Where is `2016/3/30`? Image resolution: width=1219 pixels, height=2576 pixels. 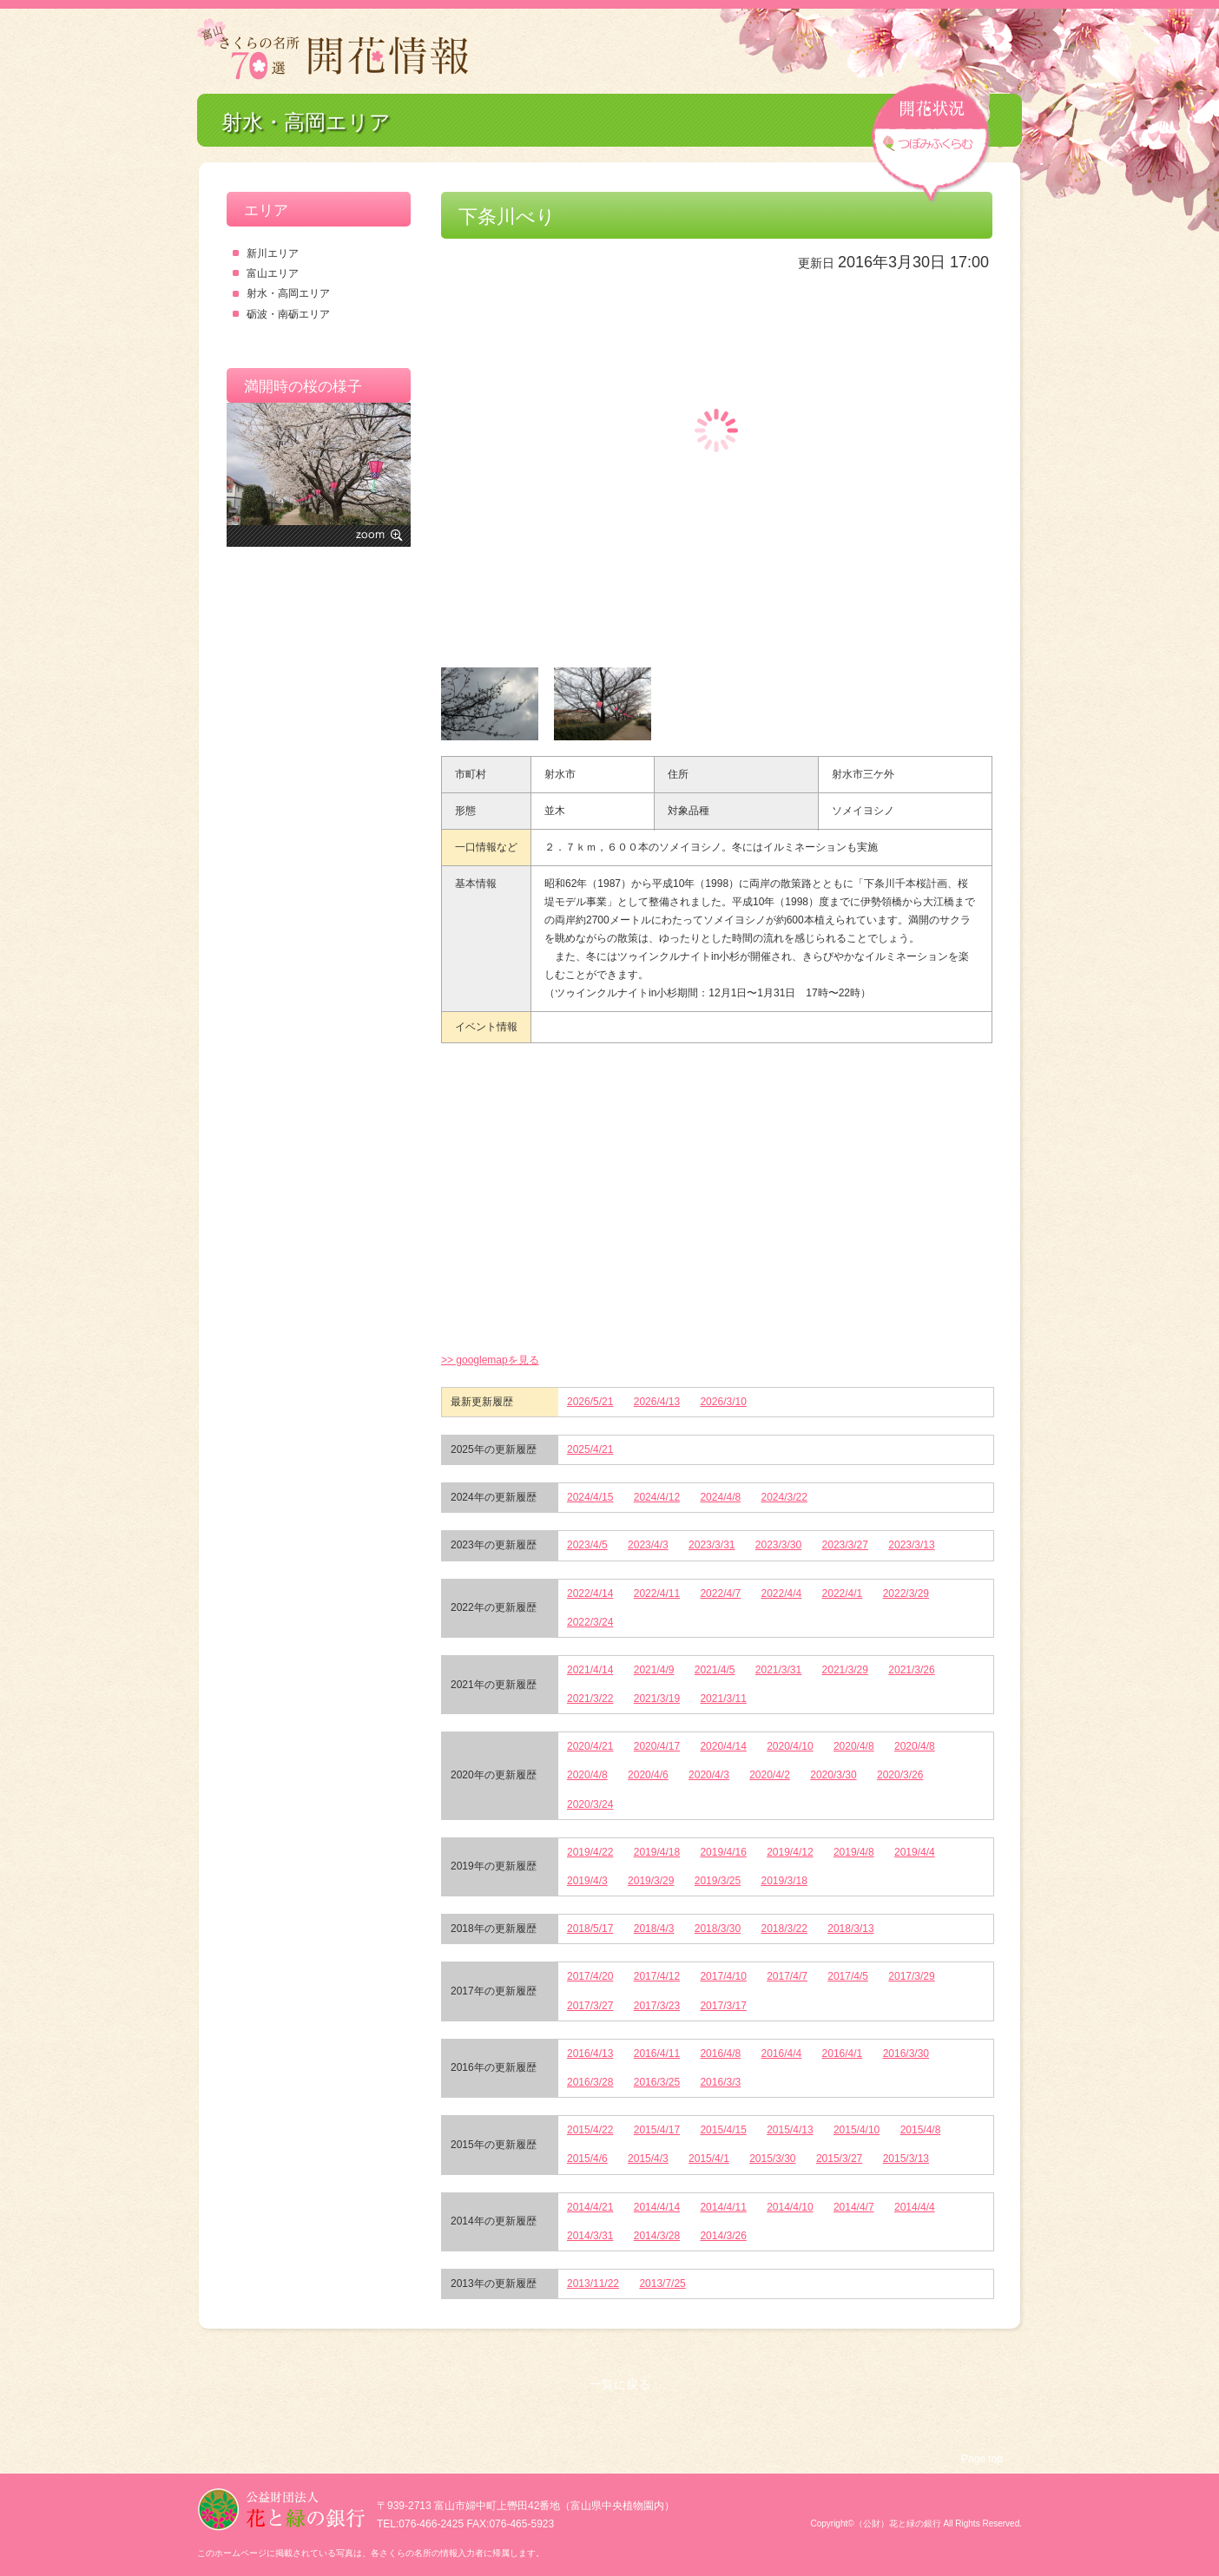 2016/3/30 is located at coordinates (906, 2053).